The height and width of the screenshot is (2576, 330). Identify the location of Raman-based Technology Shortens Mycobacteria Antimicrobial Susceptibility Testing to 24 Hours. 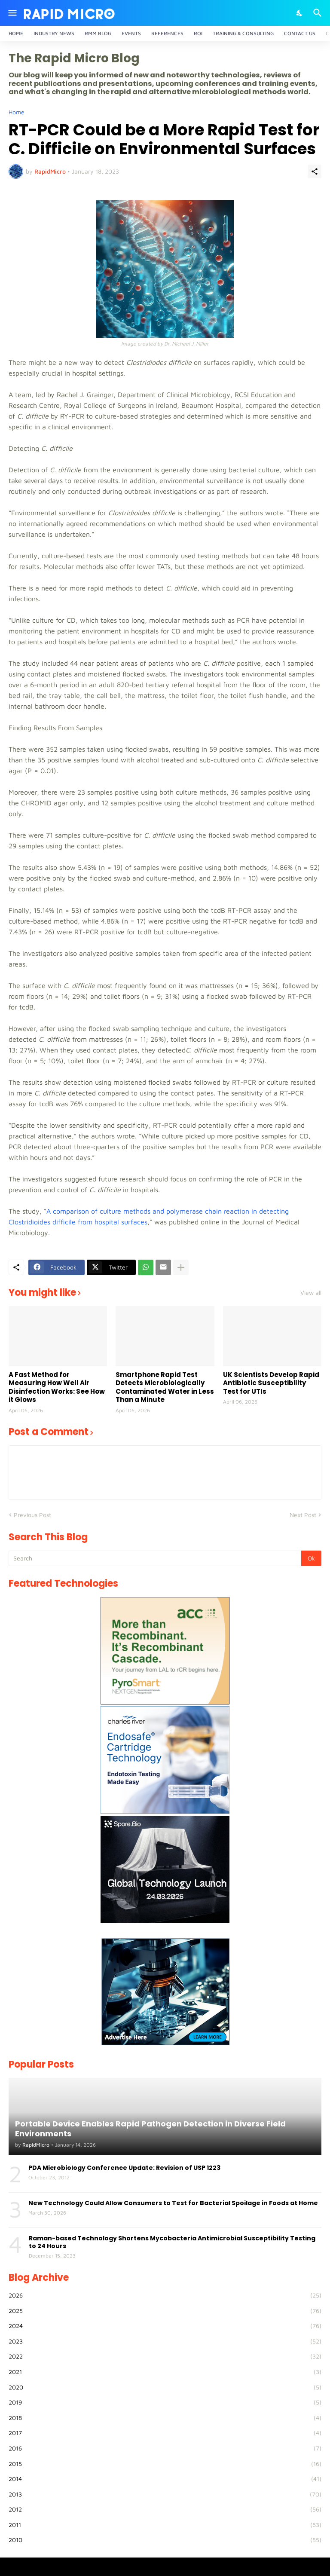
(172, 2242).